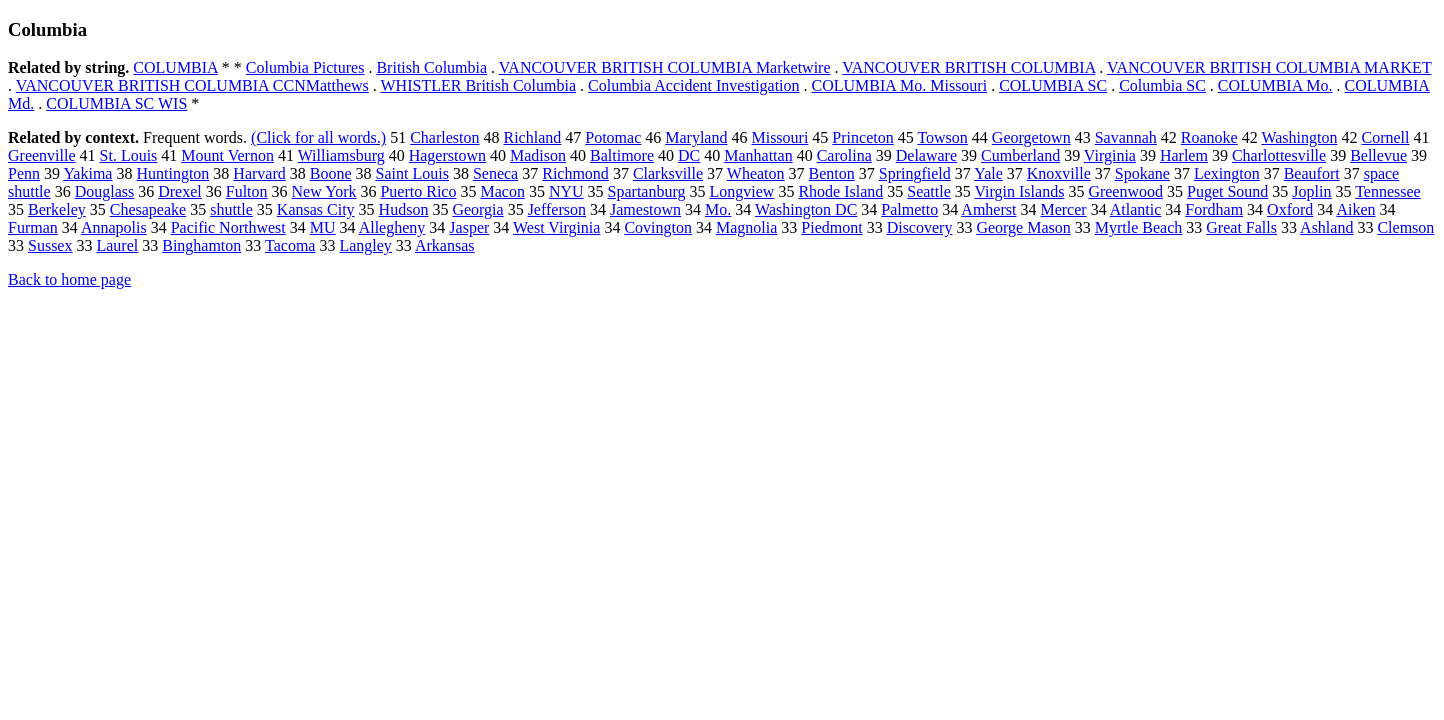  What do you see at coordinates (900, 85) in the screenshot?
I see `COLUMBIA Mo. Missouri` at bounding box center [900, 85].